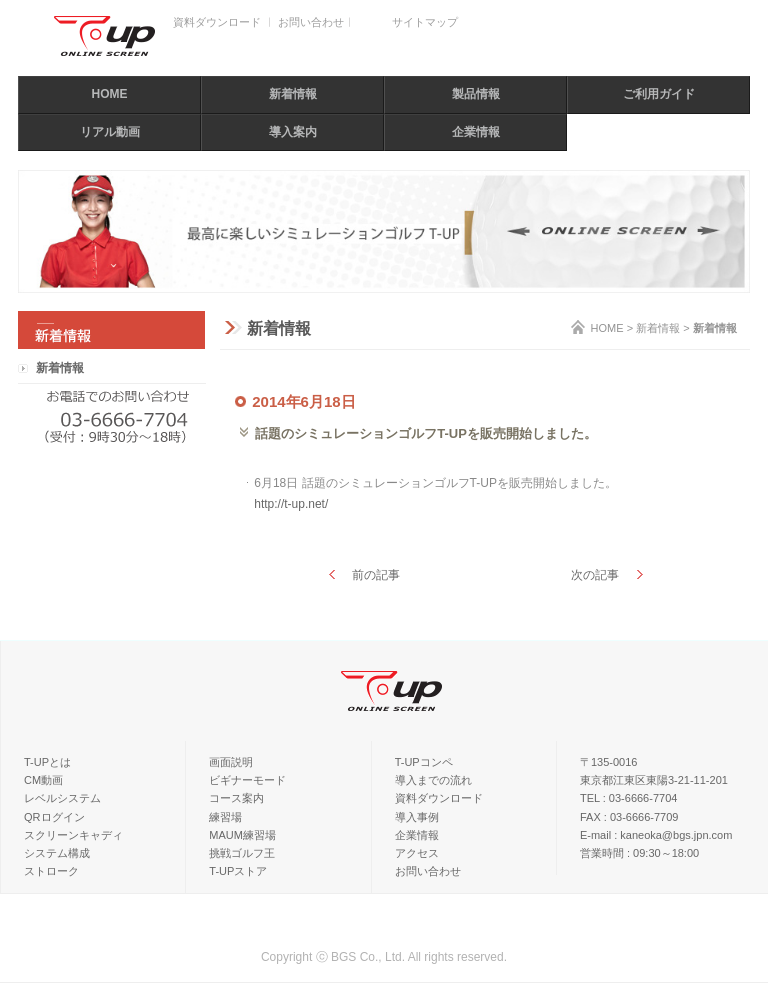 Image resolution: width=768 pixels, height=992 pixels. Describe the element at coordinates (476, 132) in the screenshot. I see `企業情報` at that location.